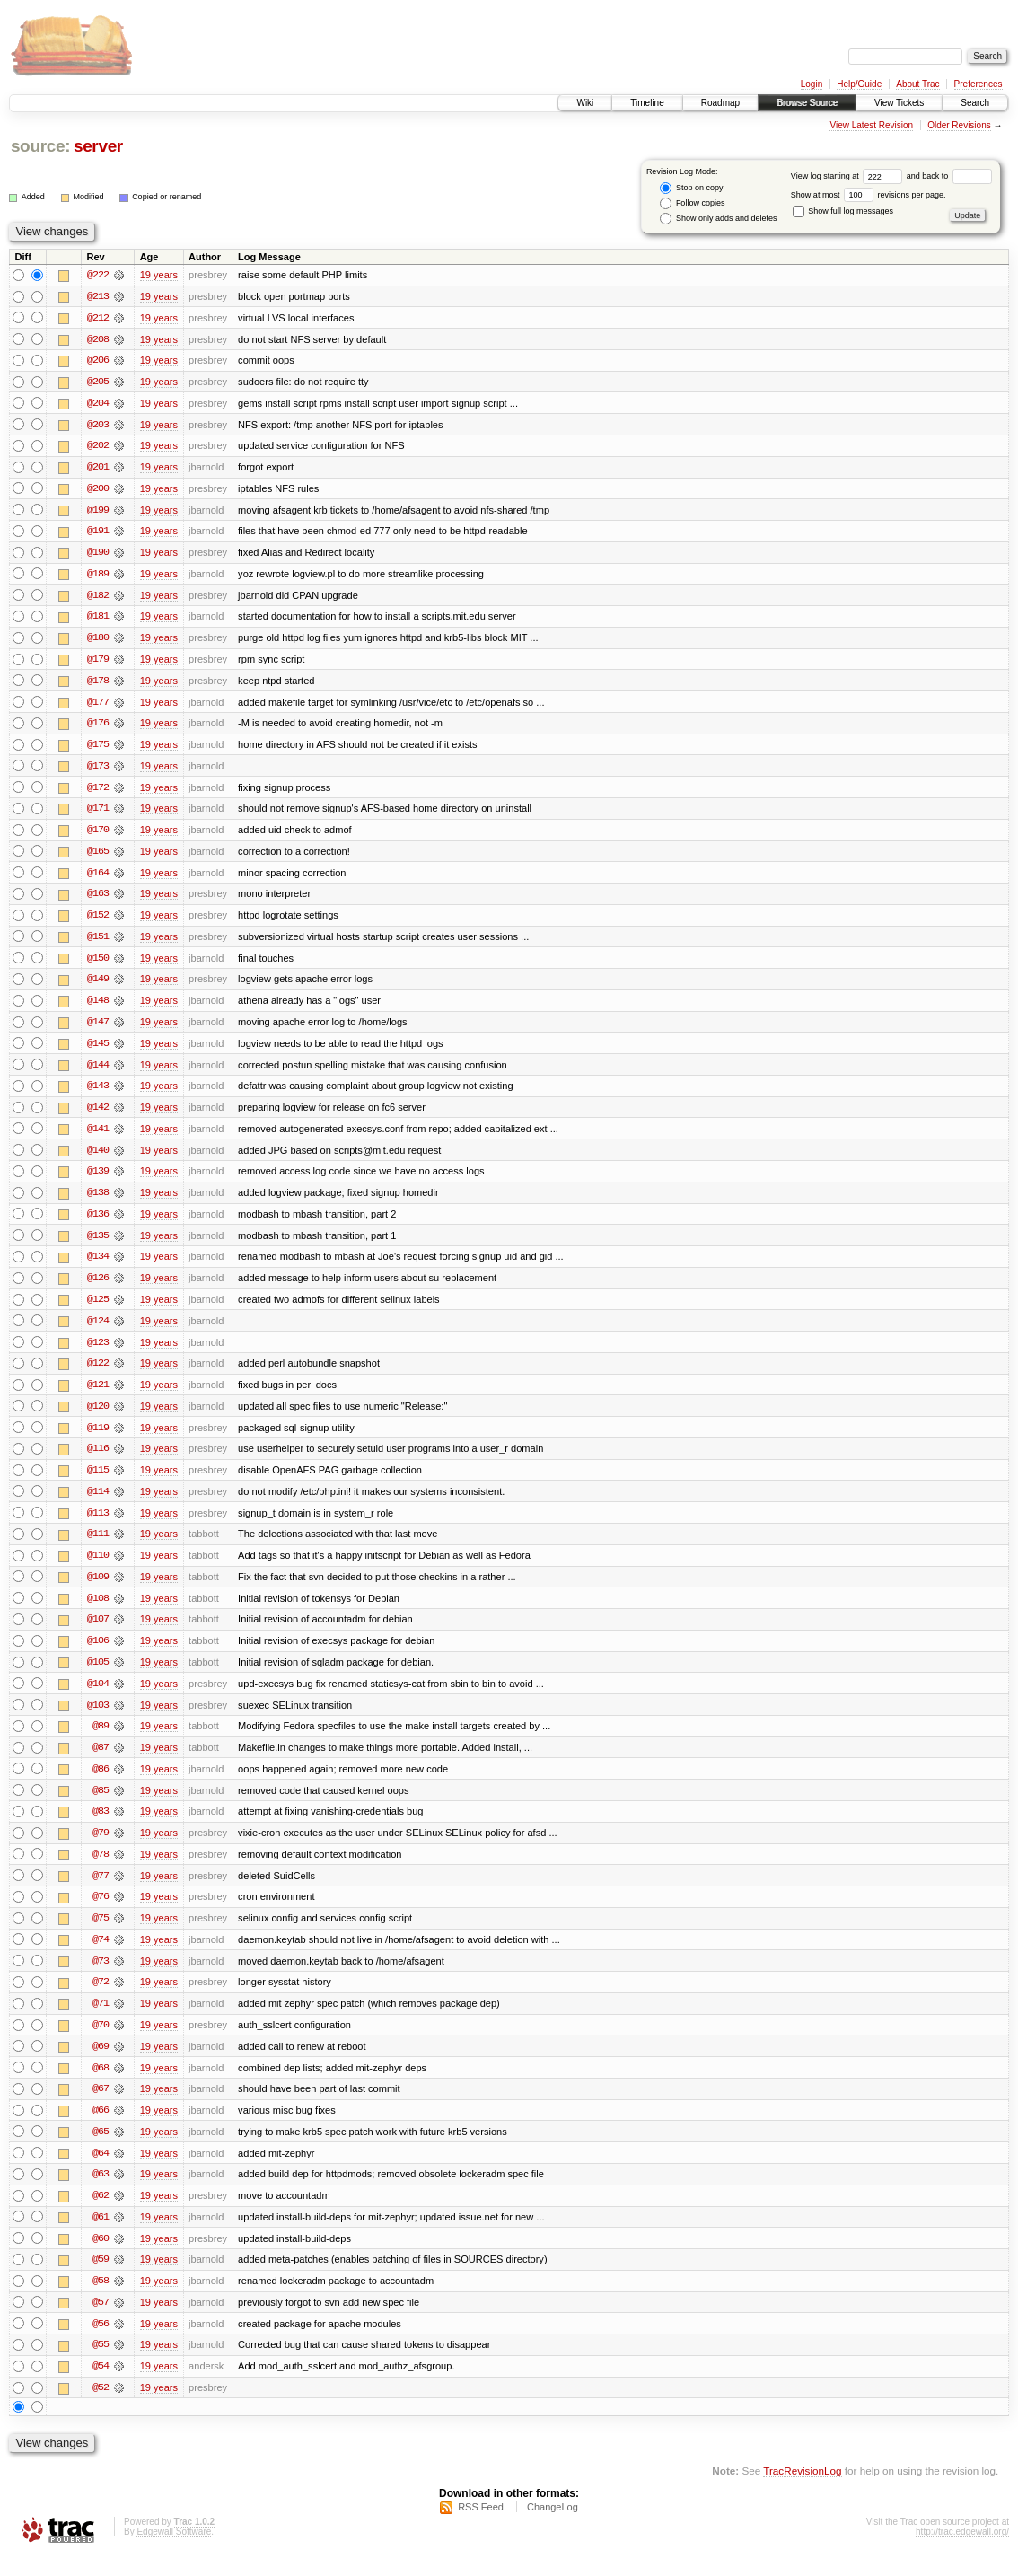 This screenshot has height=2576, width=1018. What do you see at coordinates (871, 125) in the screenshot?
I see `View Latest Revision` at bounding box center [871, 125].